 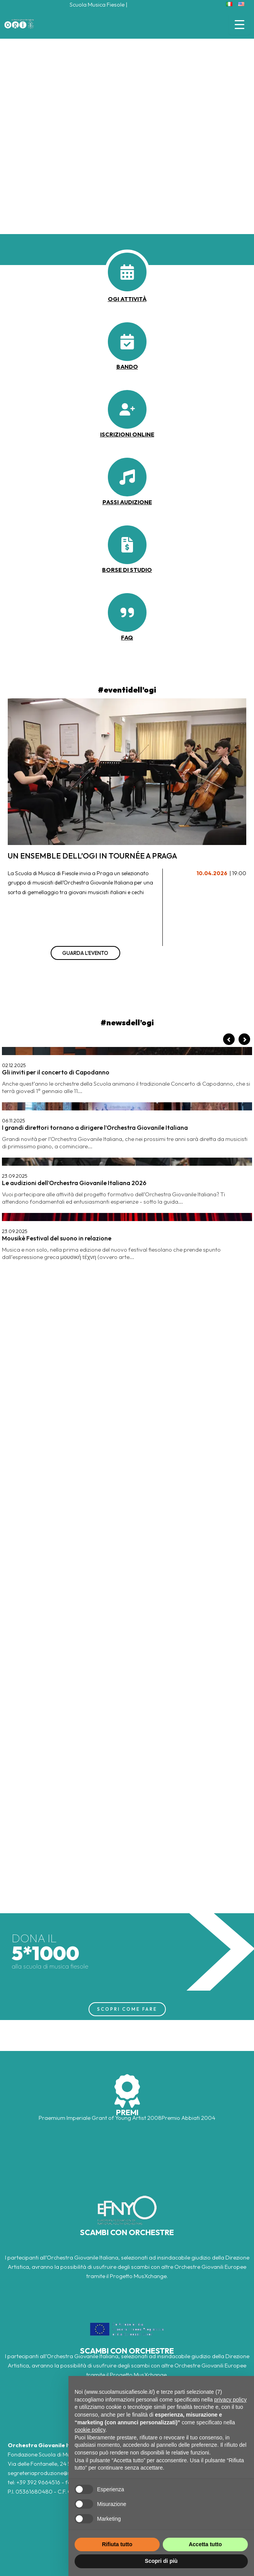 I want to click on OGI ATTIVITà, so click(x=127, y=299).